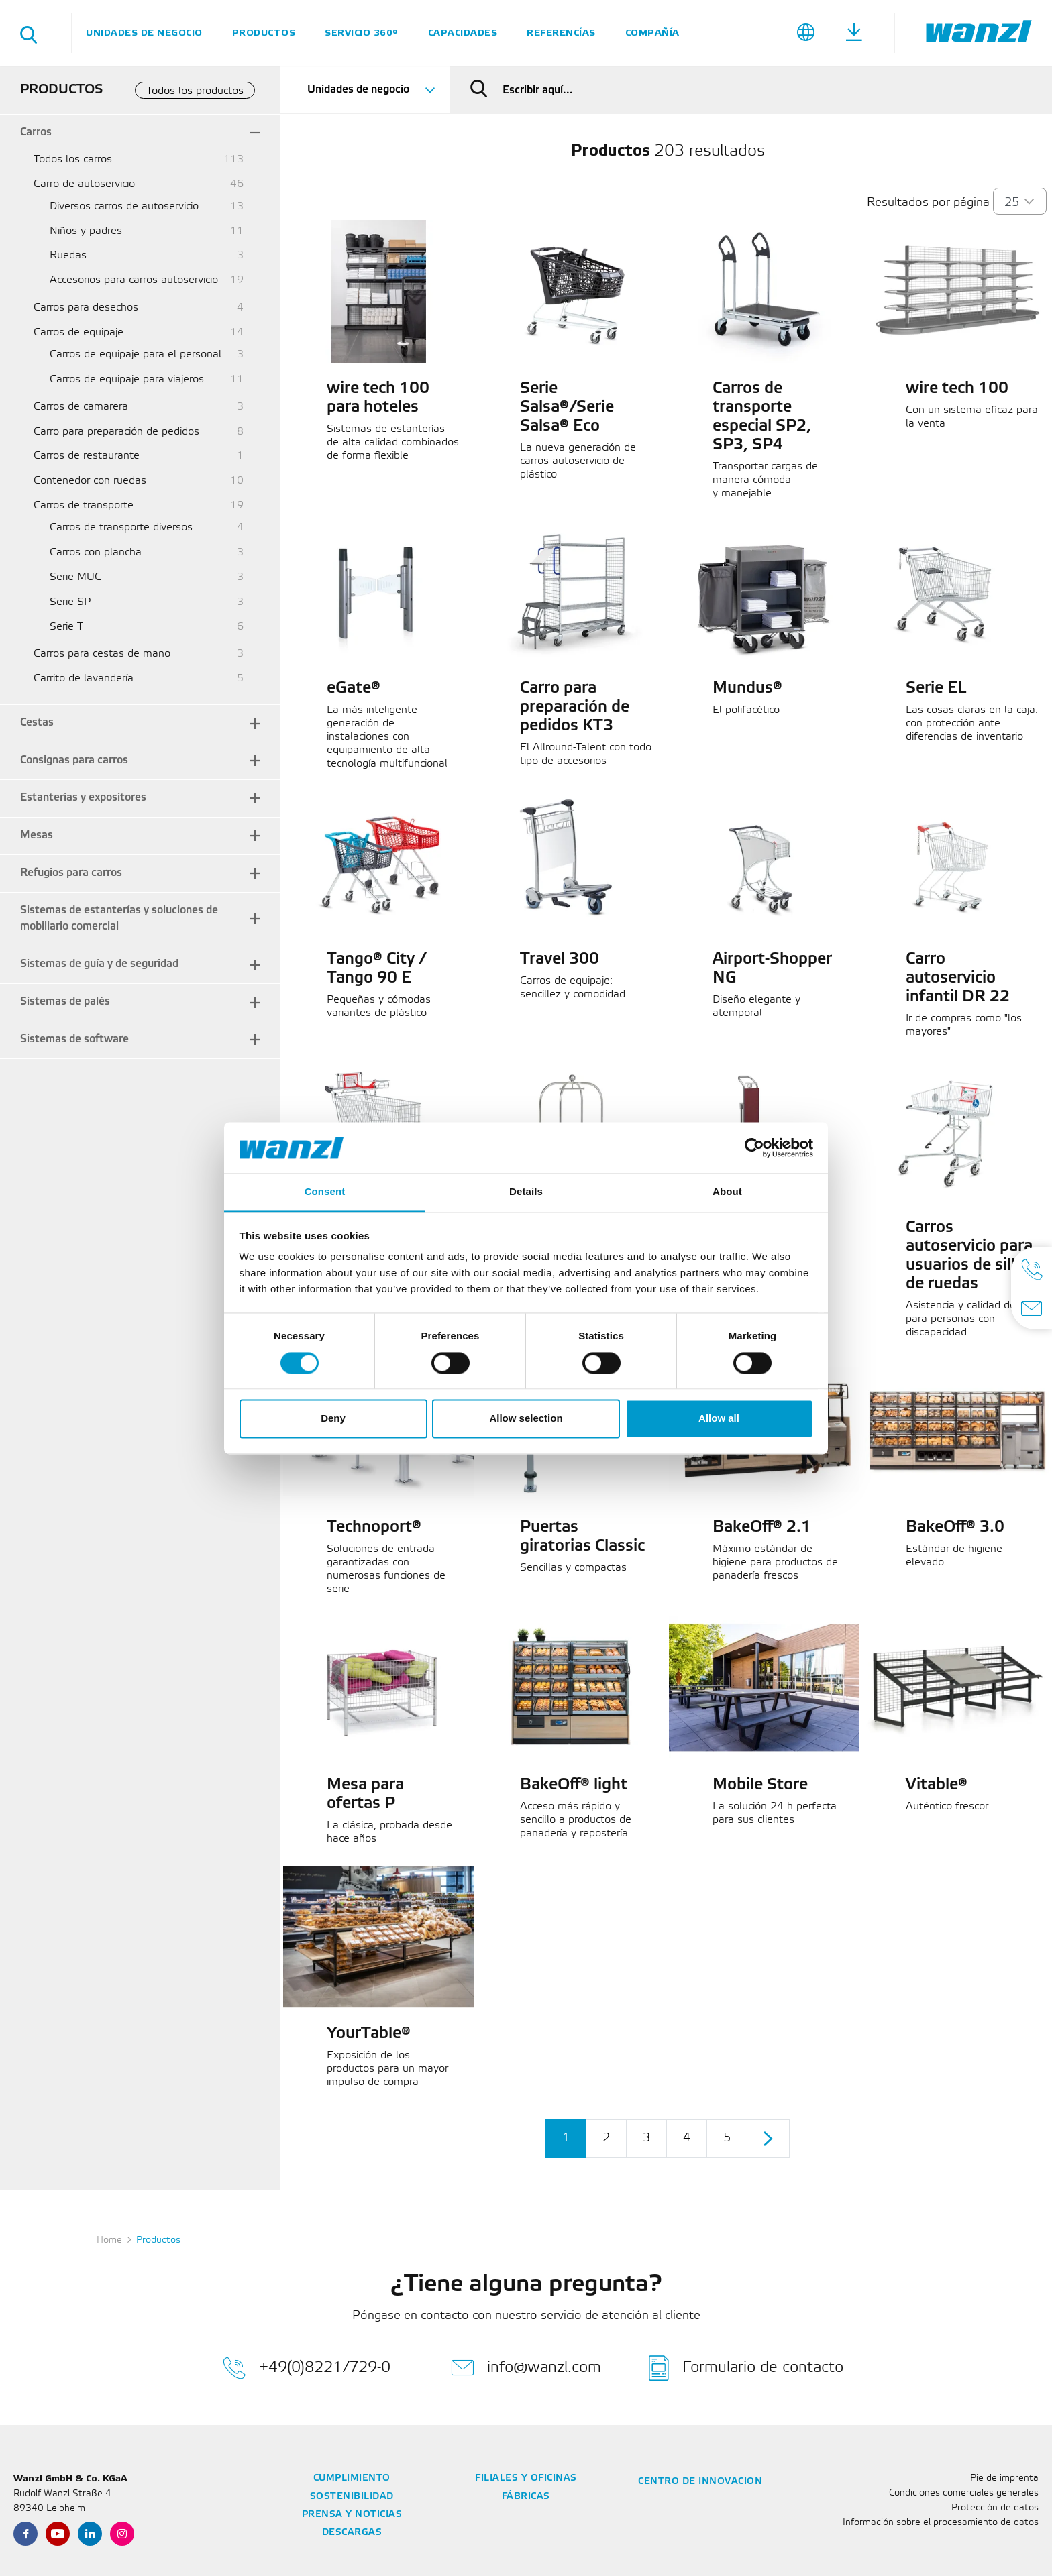 The image size is (1052, 2576). Describe the element at coordinates (116, 432) in the screenshot. I see `Carro para preparación de pedidos` at that location.